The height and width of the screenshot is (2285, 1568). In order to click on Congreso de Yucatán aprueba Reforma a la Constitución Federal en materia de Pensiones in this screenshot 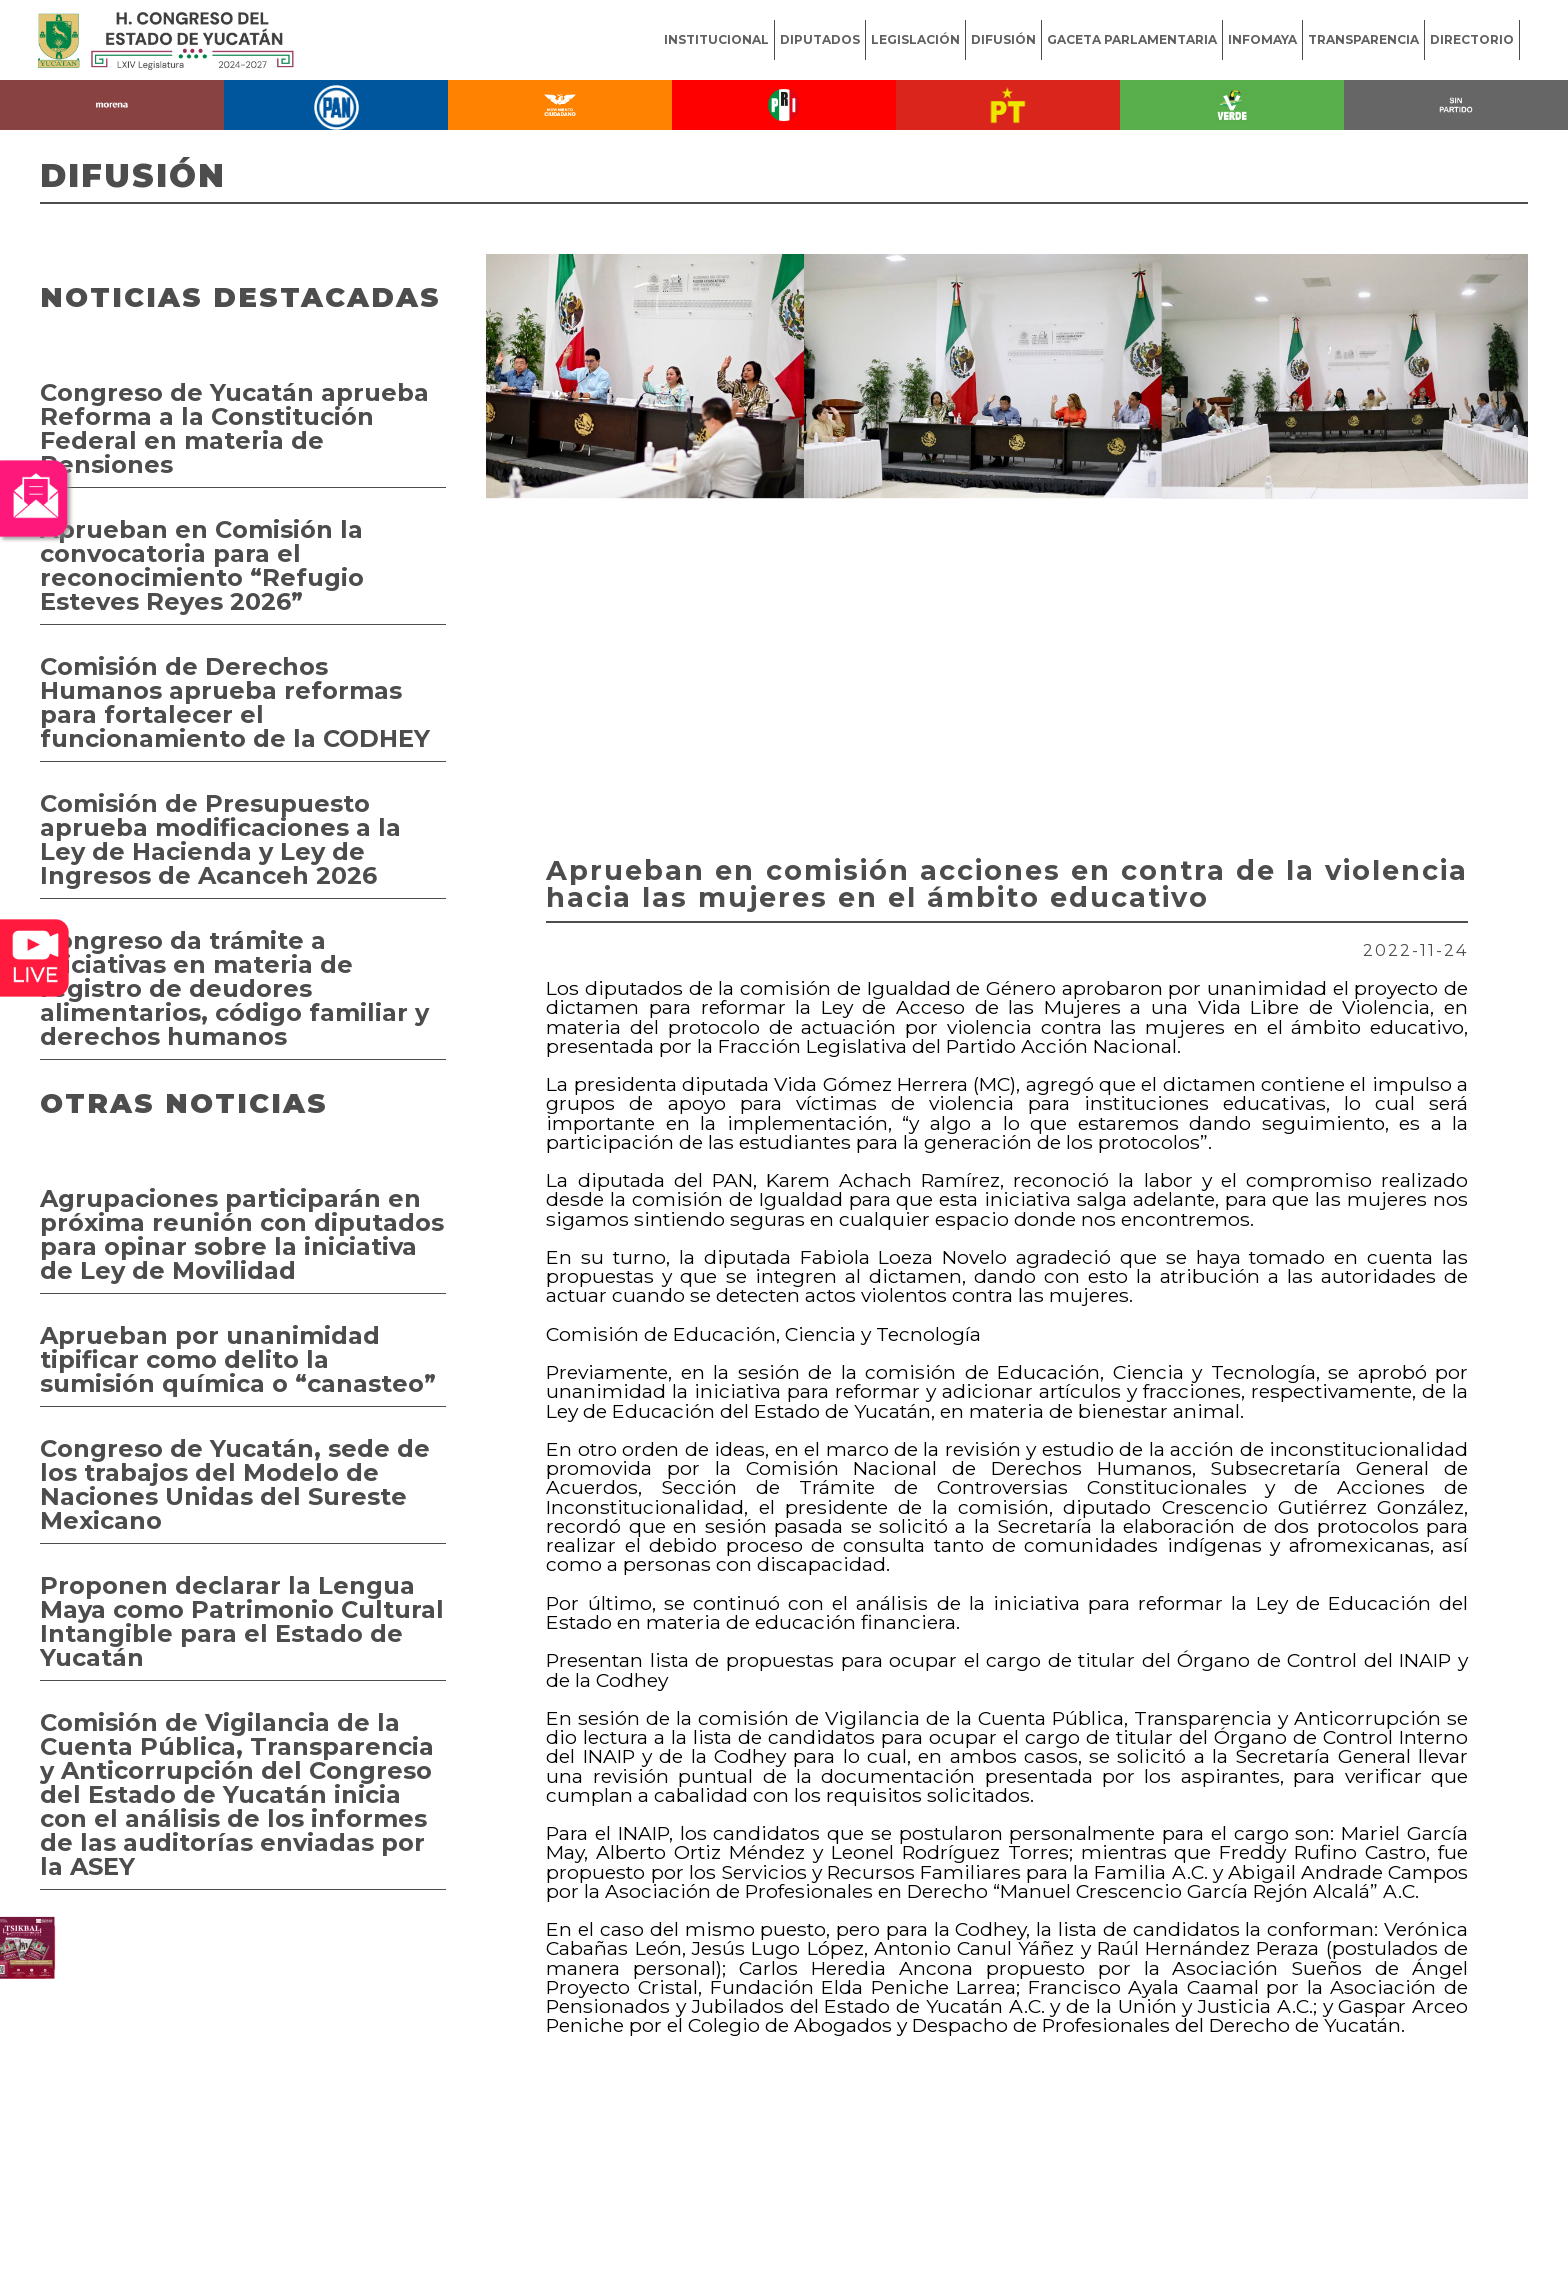, I will do `click(234, 428)`.